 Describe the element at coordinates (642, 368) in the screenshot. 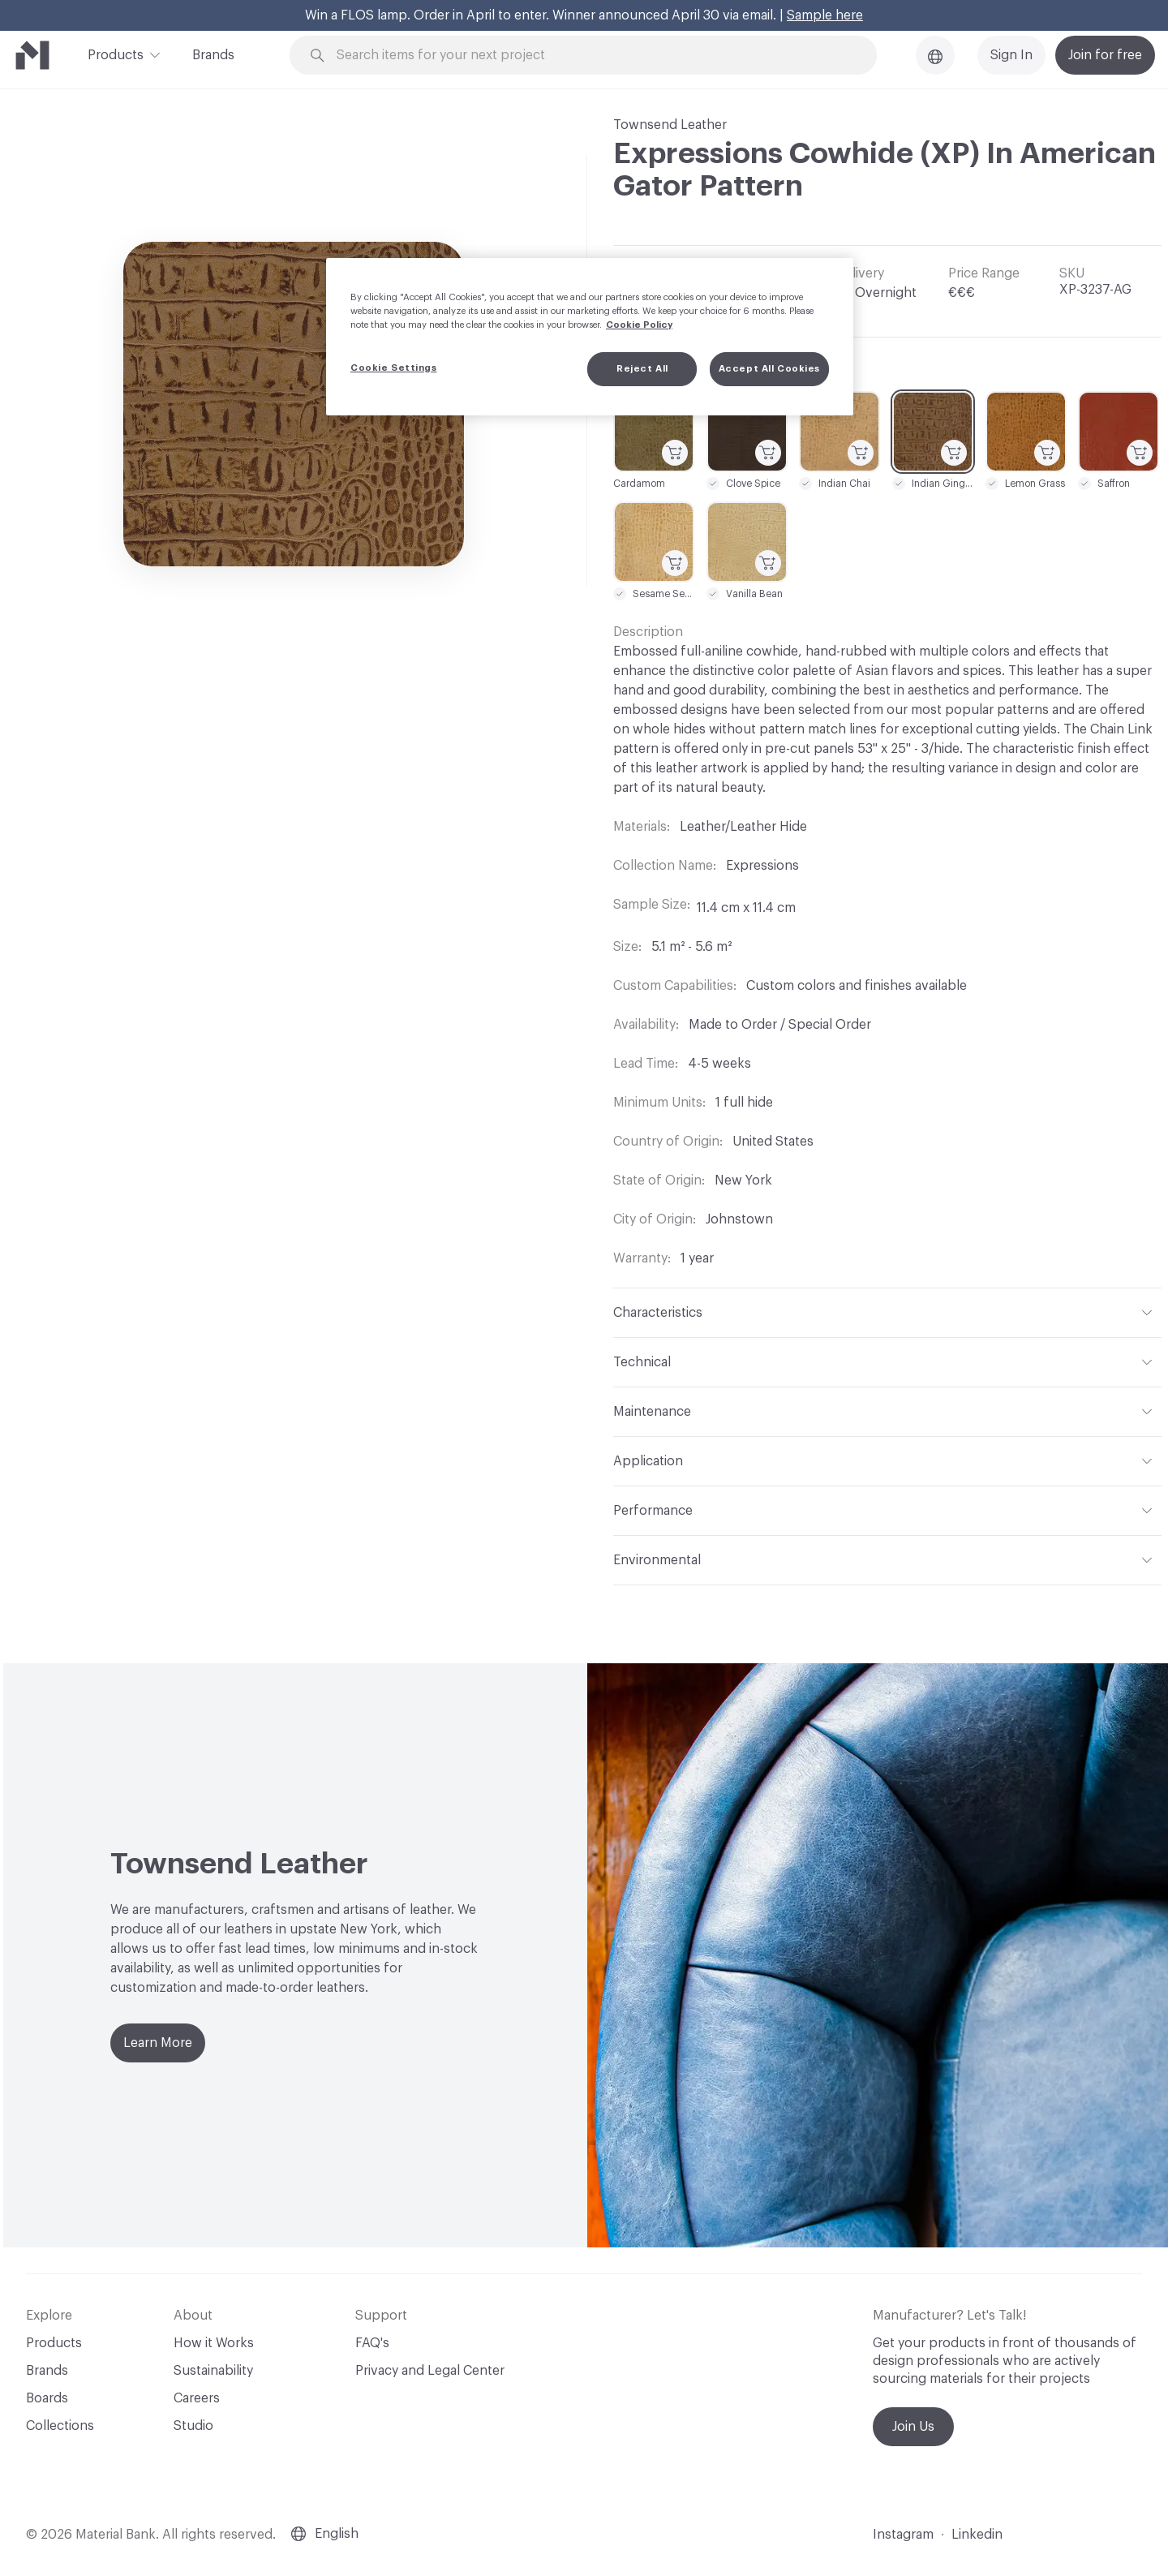

I see `Reject All` at that location.